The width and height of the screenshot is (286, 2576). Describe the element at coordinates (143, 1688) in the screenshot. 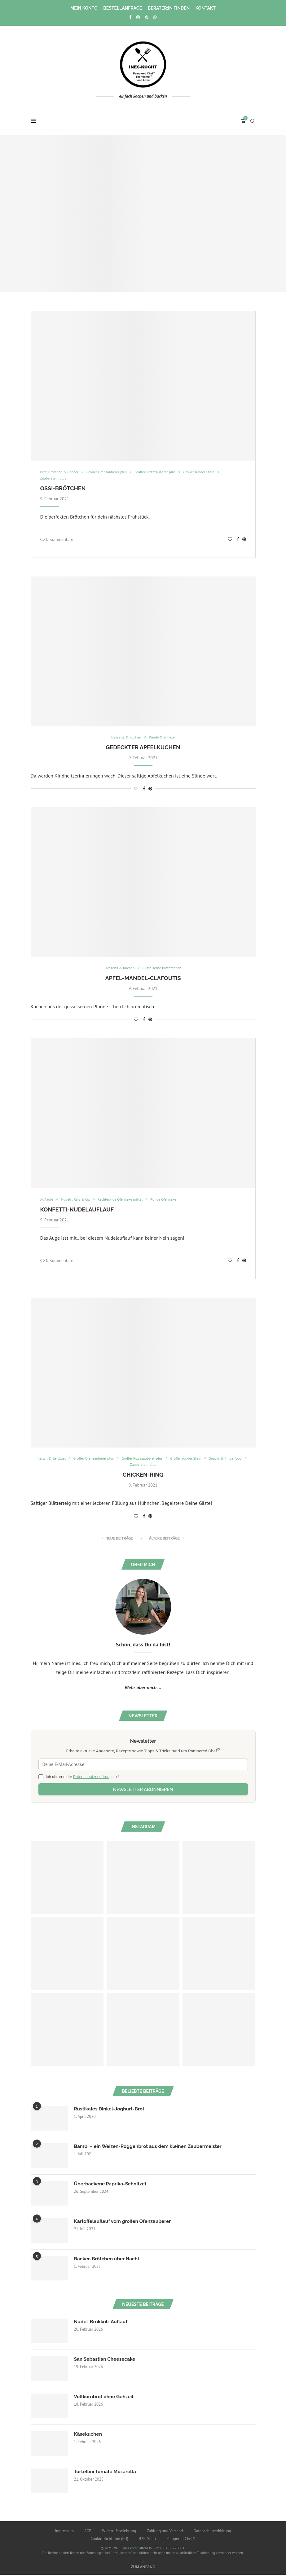

I see `Mehr über mich ...` at that location.